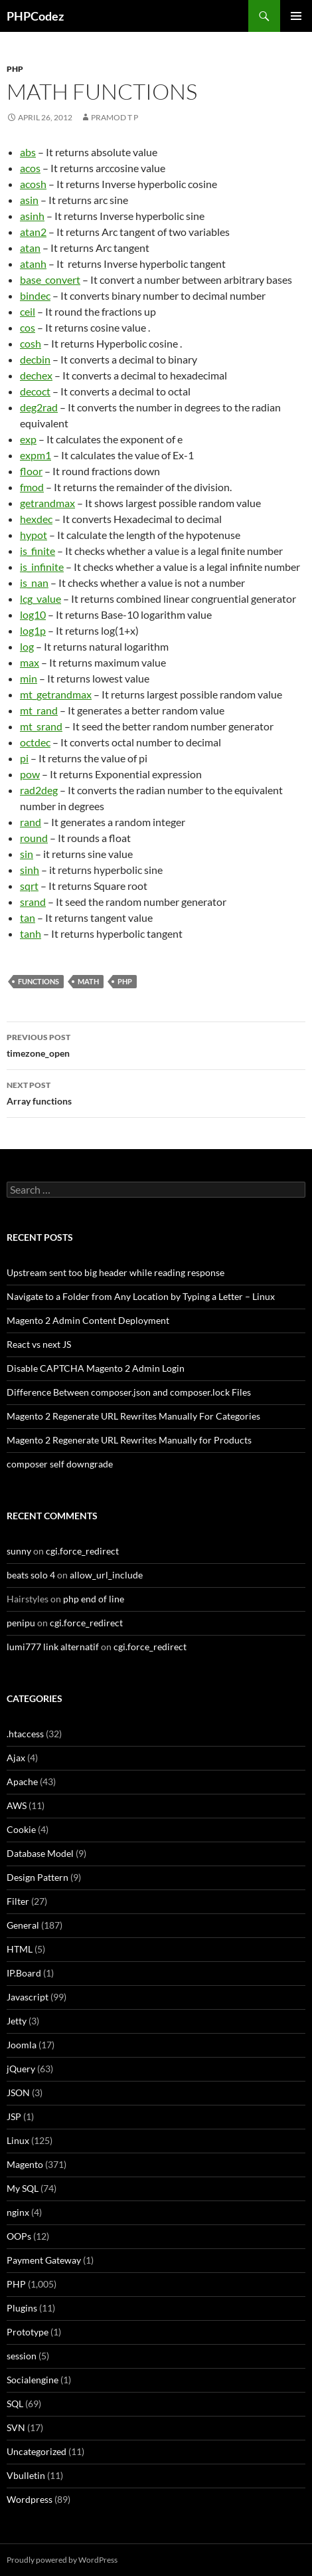 This screenshot has height=2576, width=312. What do you see at coordinates (35, 16) in the screenshot?
I see `PHPCodez` at bounding box center [35, 16].